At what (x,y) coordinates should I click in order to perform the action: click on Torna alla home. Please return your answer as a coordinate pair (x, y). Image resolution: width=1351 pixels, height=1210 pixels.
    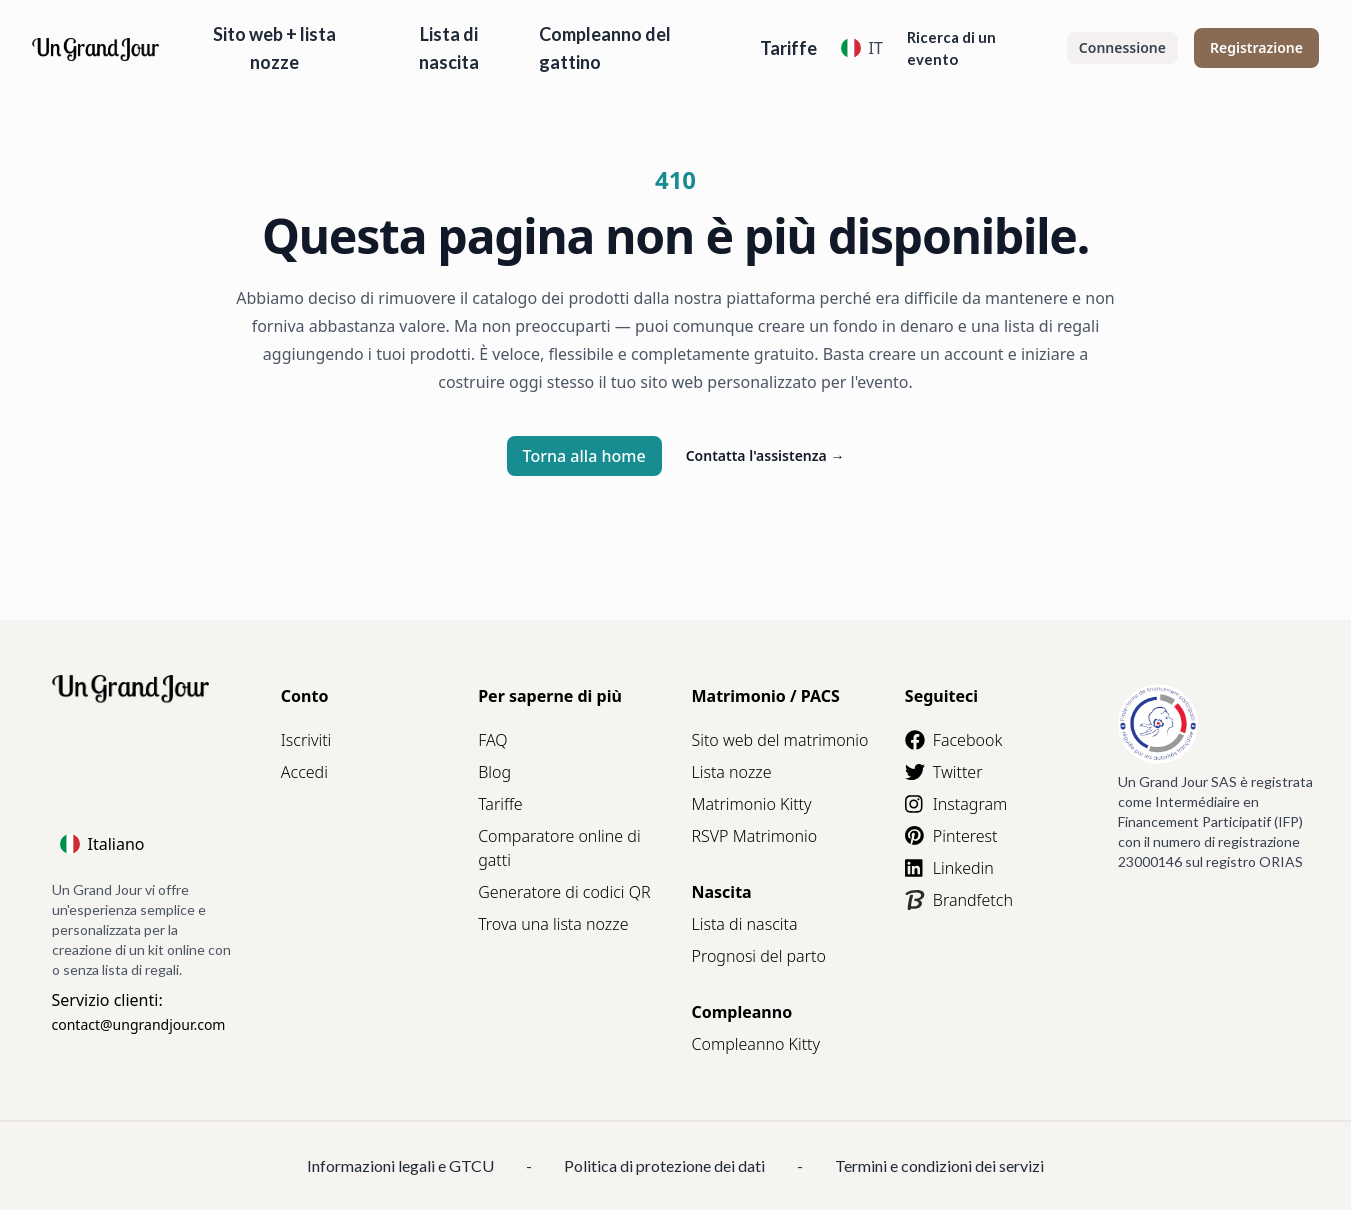
    Looking at the image, I should click on (584, 456).